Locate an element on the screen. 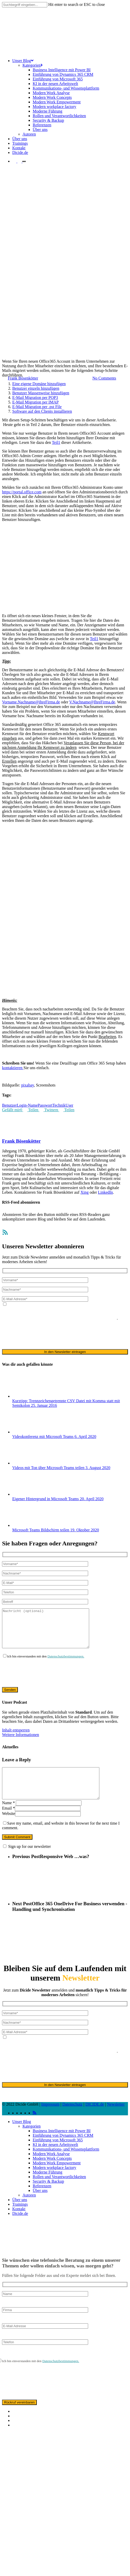  Office 365 is located at coordinates (28, 343).